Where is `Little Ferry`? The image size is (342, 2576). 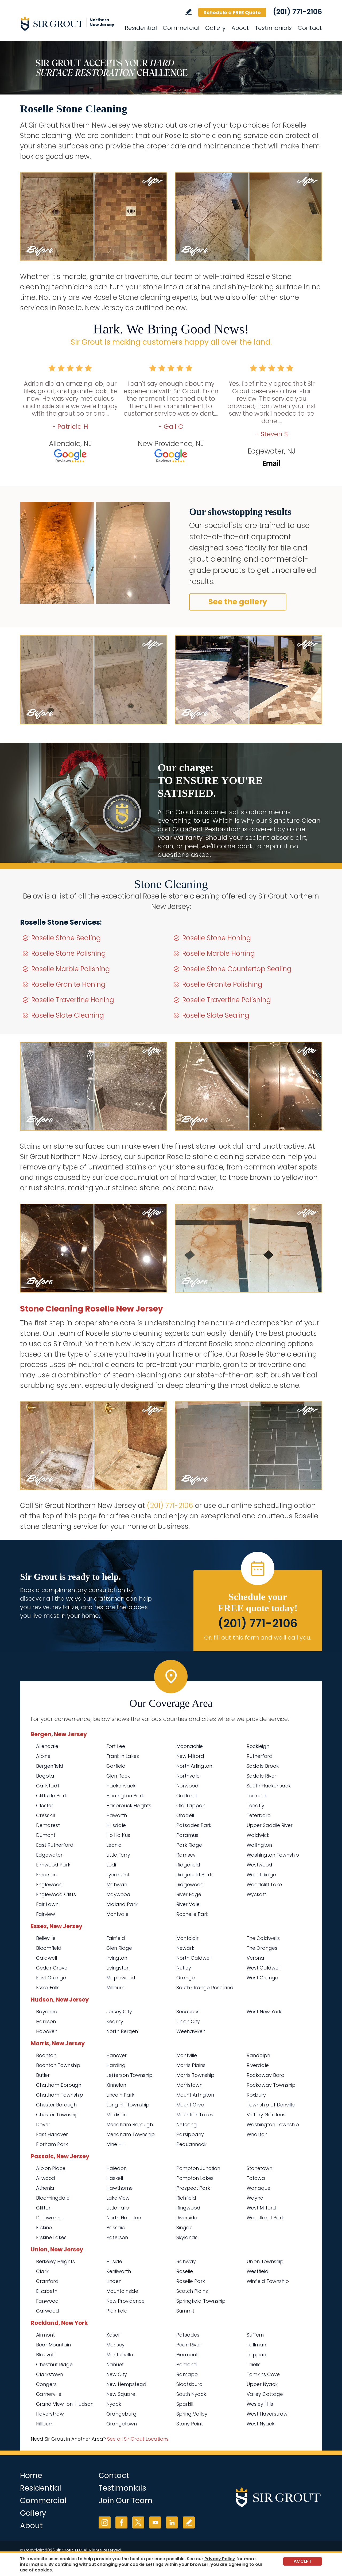
Little Ferry is located at coordinates (118, 1855).